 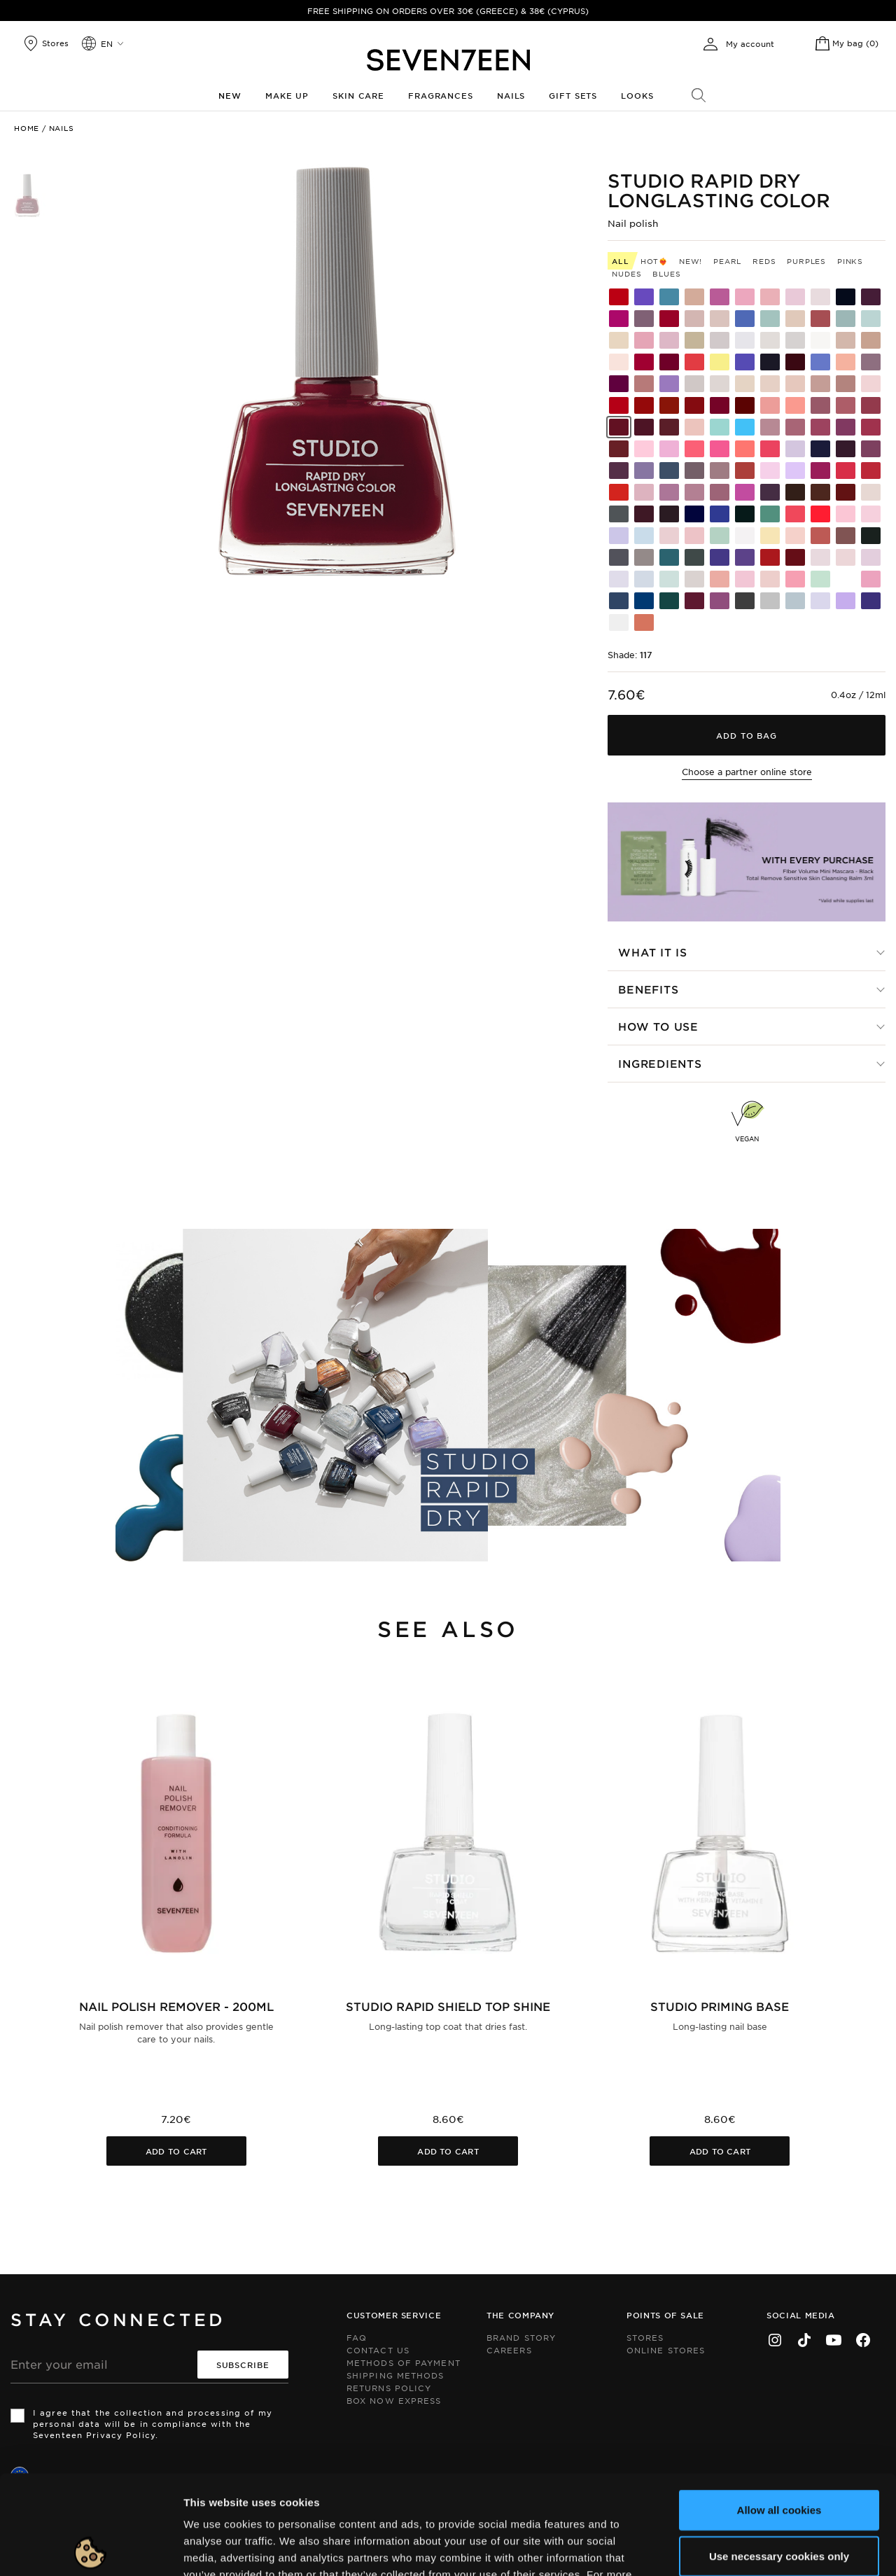 What do you see at coordinates (107, 43) in the screenshot?
I see `en` at bounding box center [107, 43].